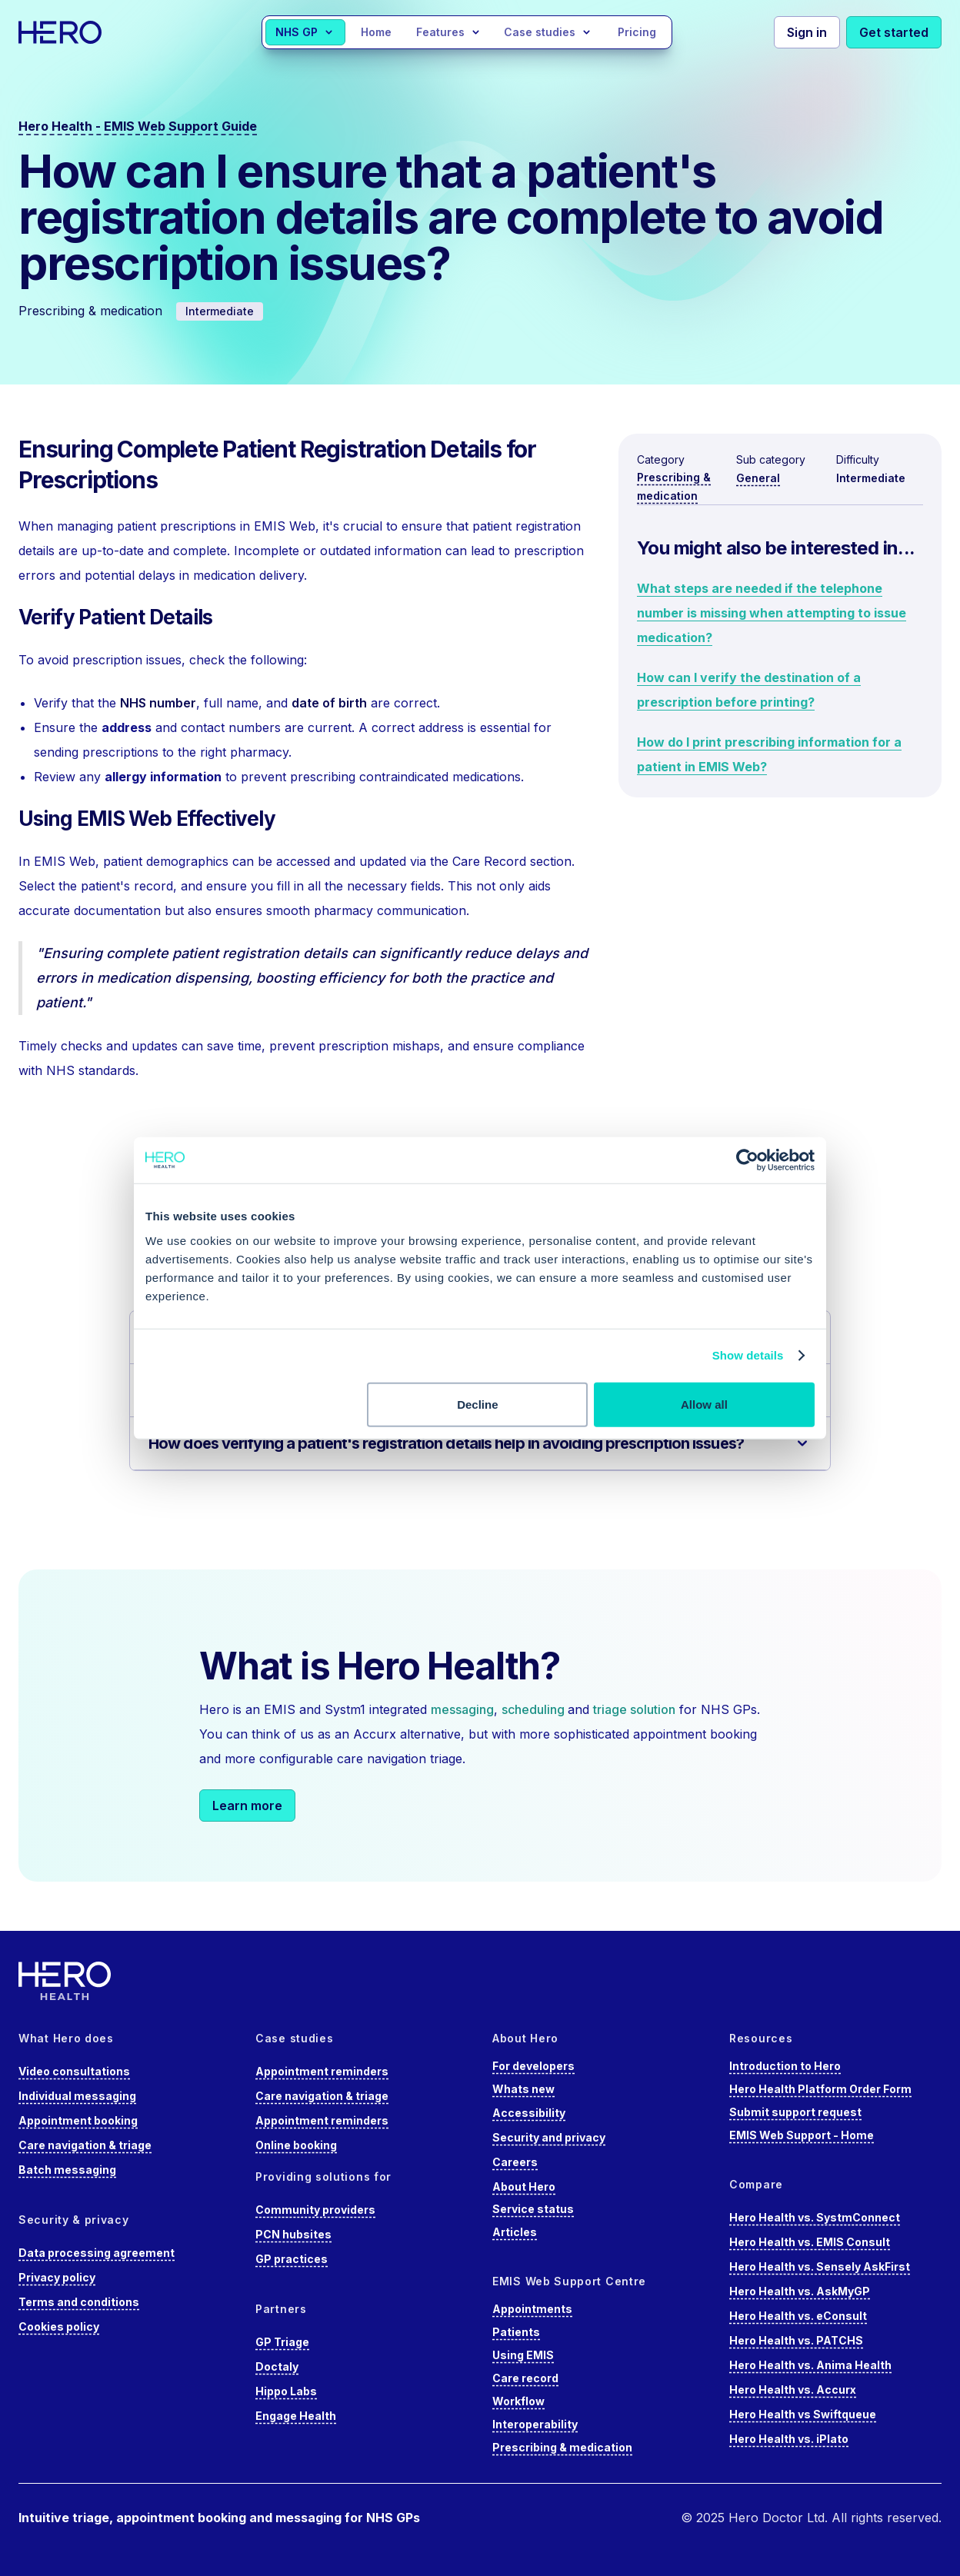 This screenshot has height=2576, width=960. What do you see at coordinates (788, 2438) in the screenshot?
I see `Hero Health vs. iPlato` at bounding box center [788, 2438].